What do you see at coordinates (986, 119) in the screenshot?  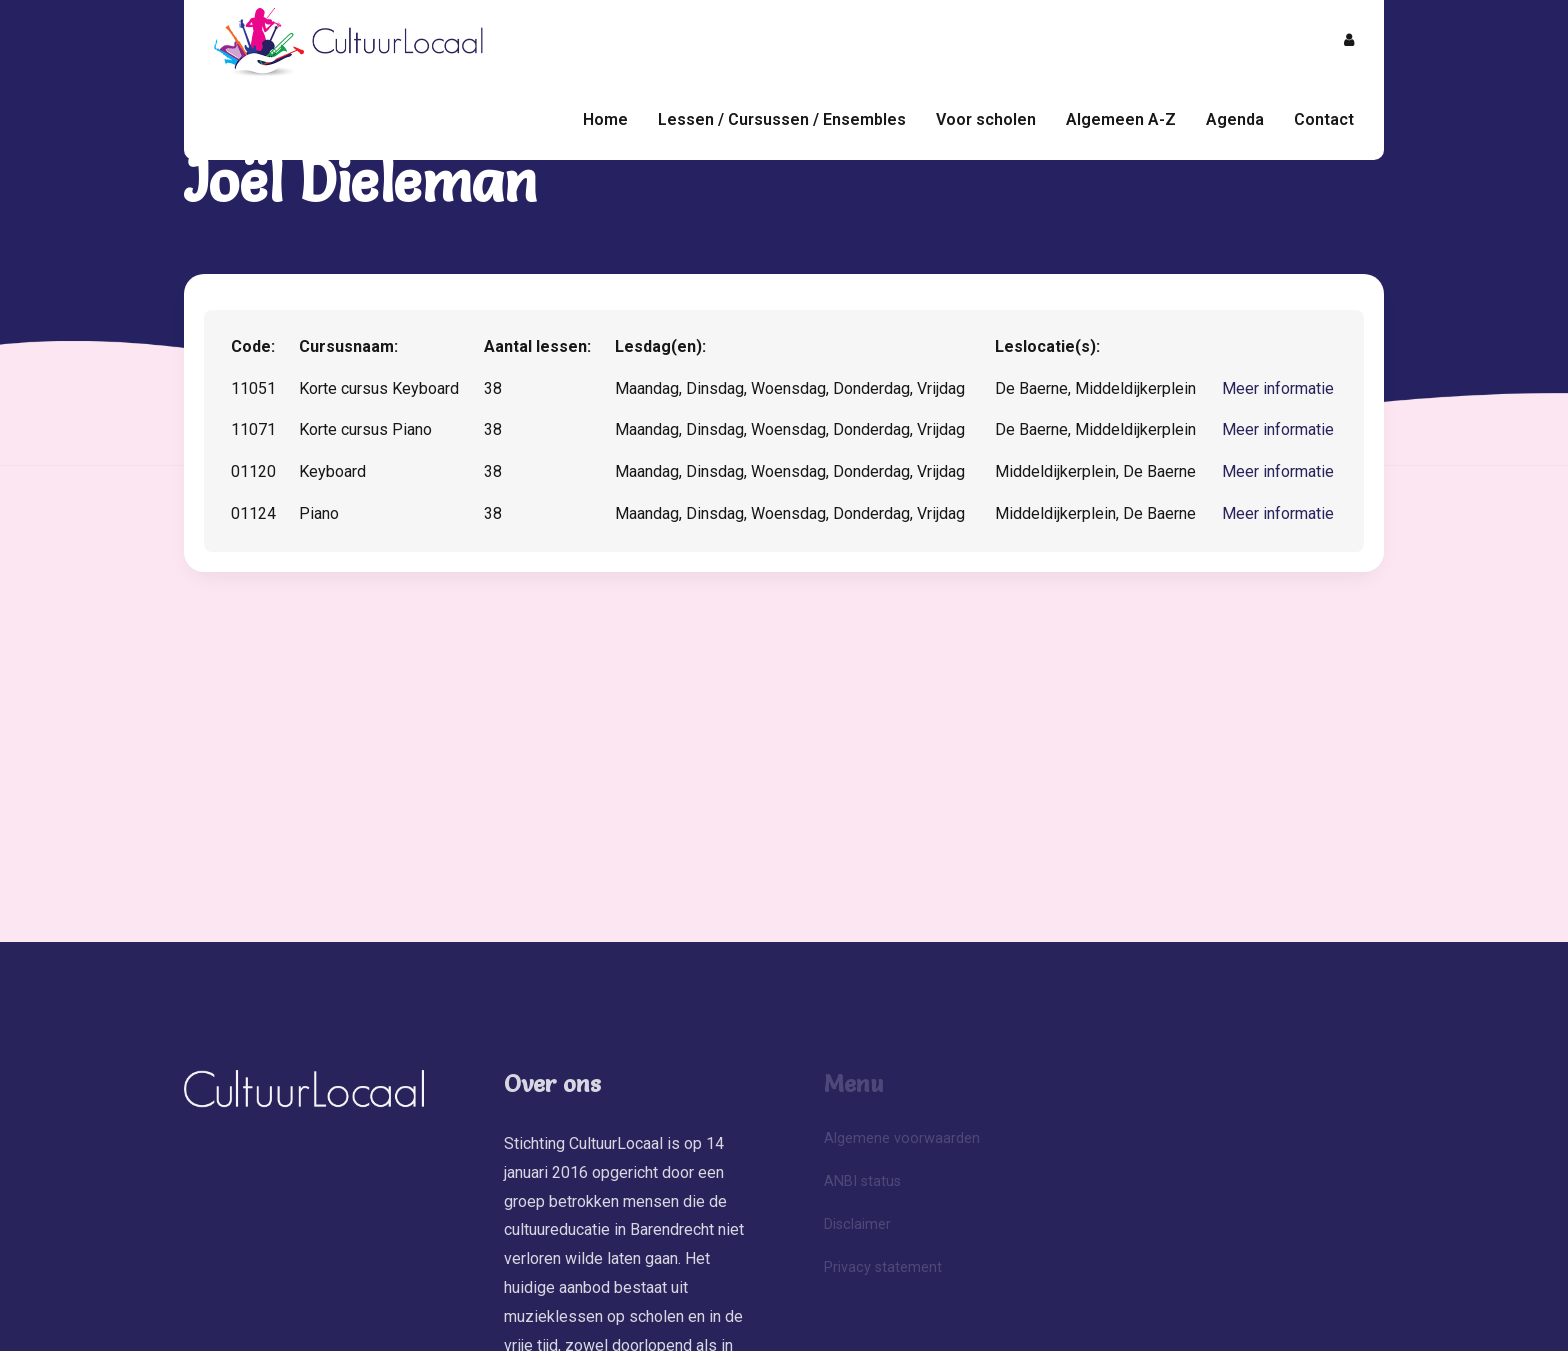 I see `Voor scholen` at bounding box center [986, 119].